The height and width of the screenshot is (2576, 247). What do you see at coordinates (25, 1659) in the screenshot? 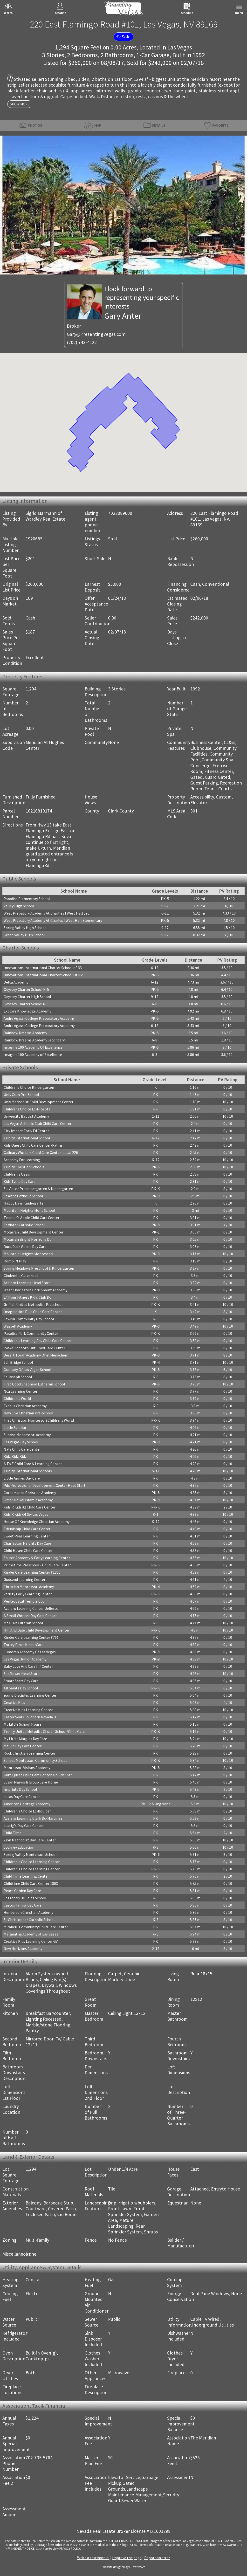
I see `Las Vegas Junior Academy` at bounding box center [25, 1659].